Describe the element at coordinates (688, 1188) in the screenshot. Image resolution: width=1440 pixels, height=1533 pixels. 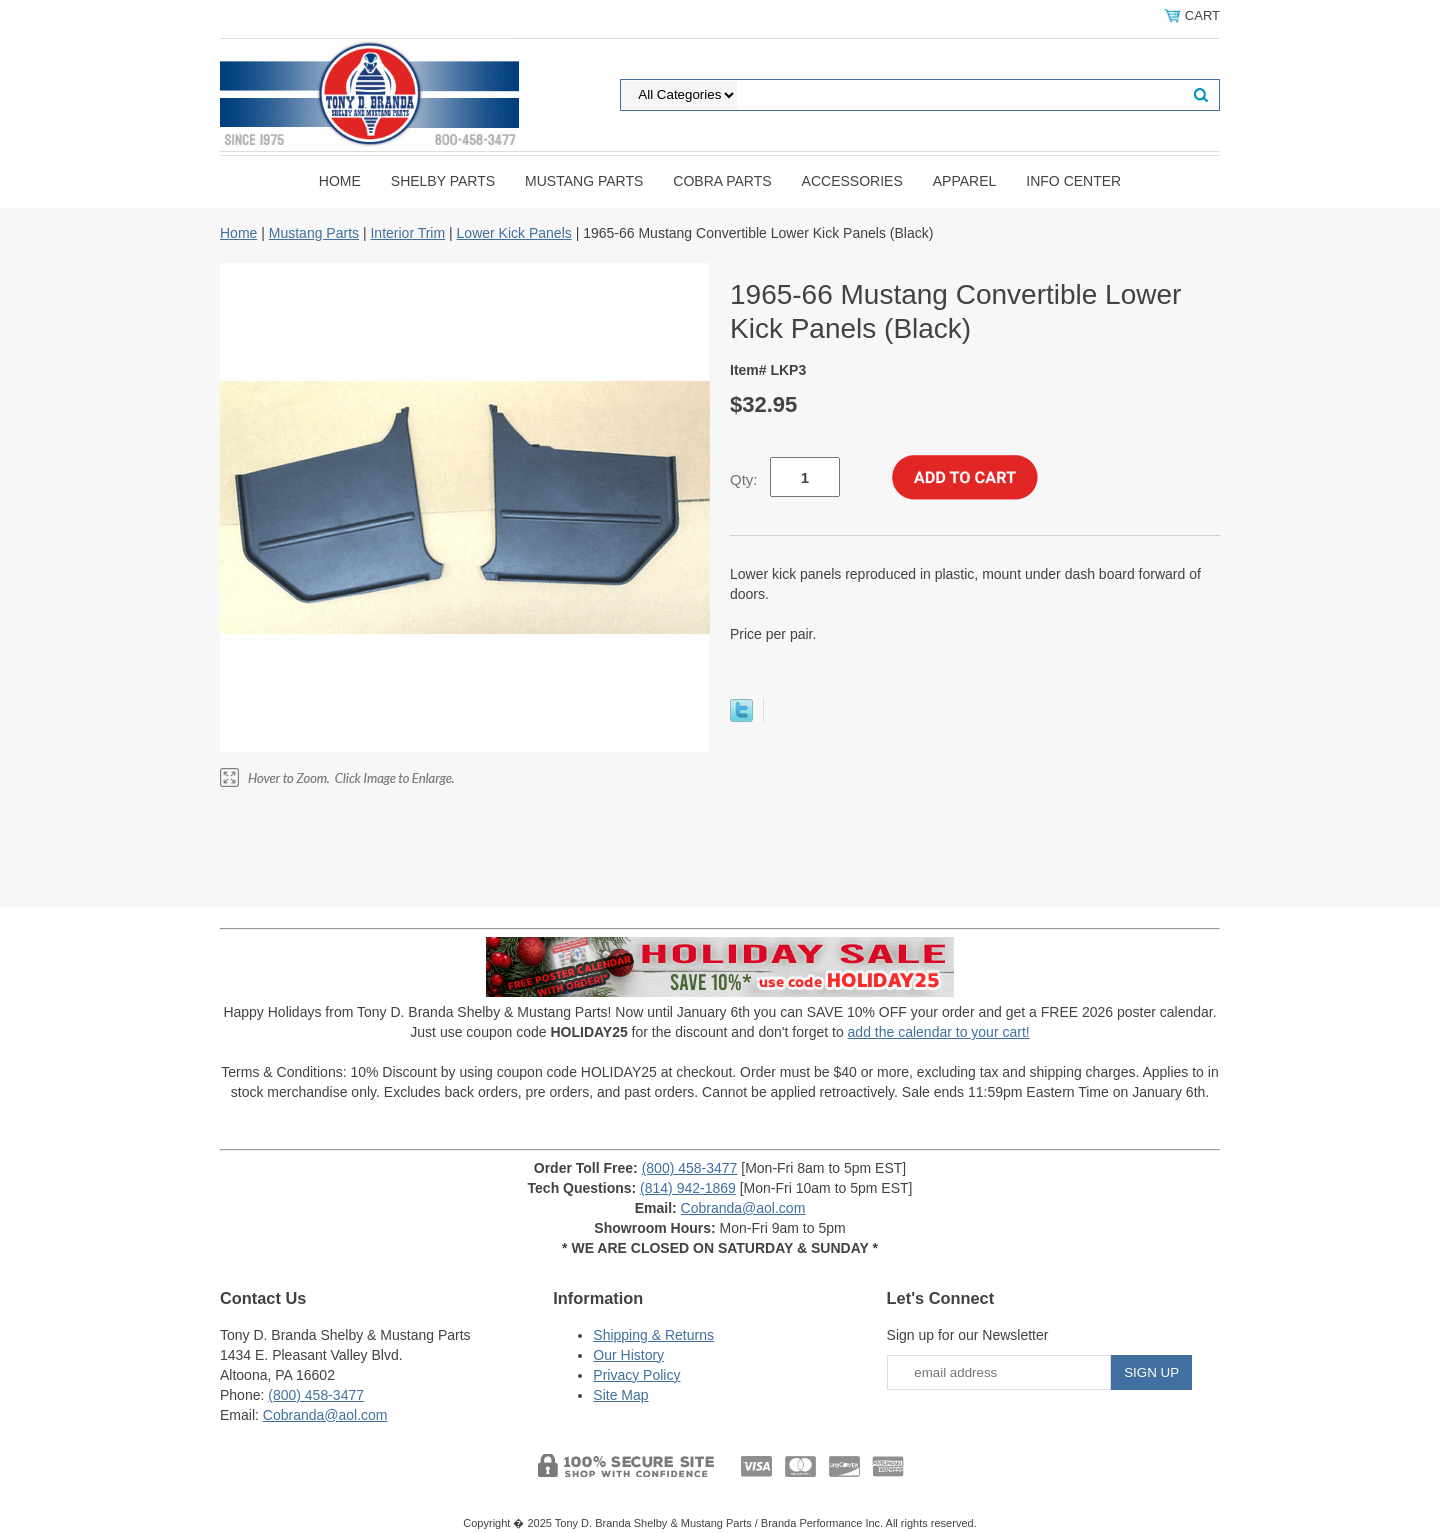
I see `(814) 942-1869` at that location.